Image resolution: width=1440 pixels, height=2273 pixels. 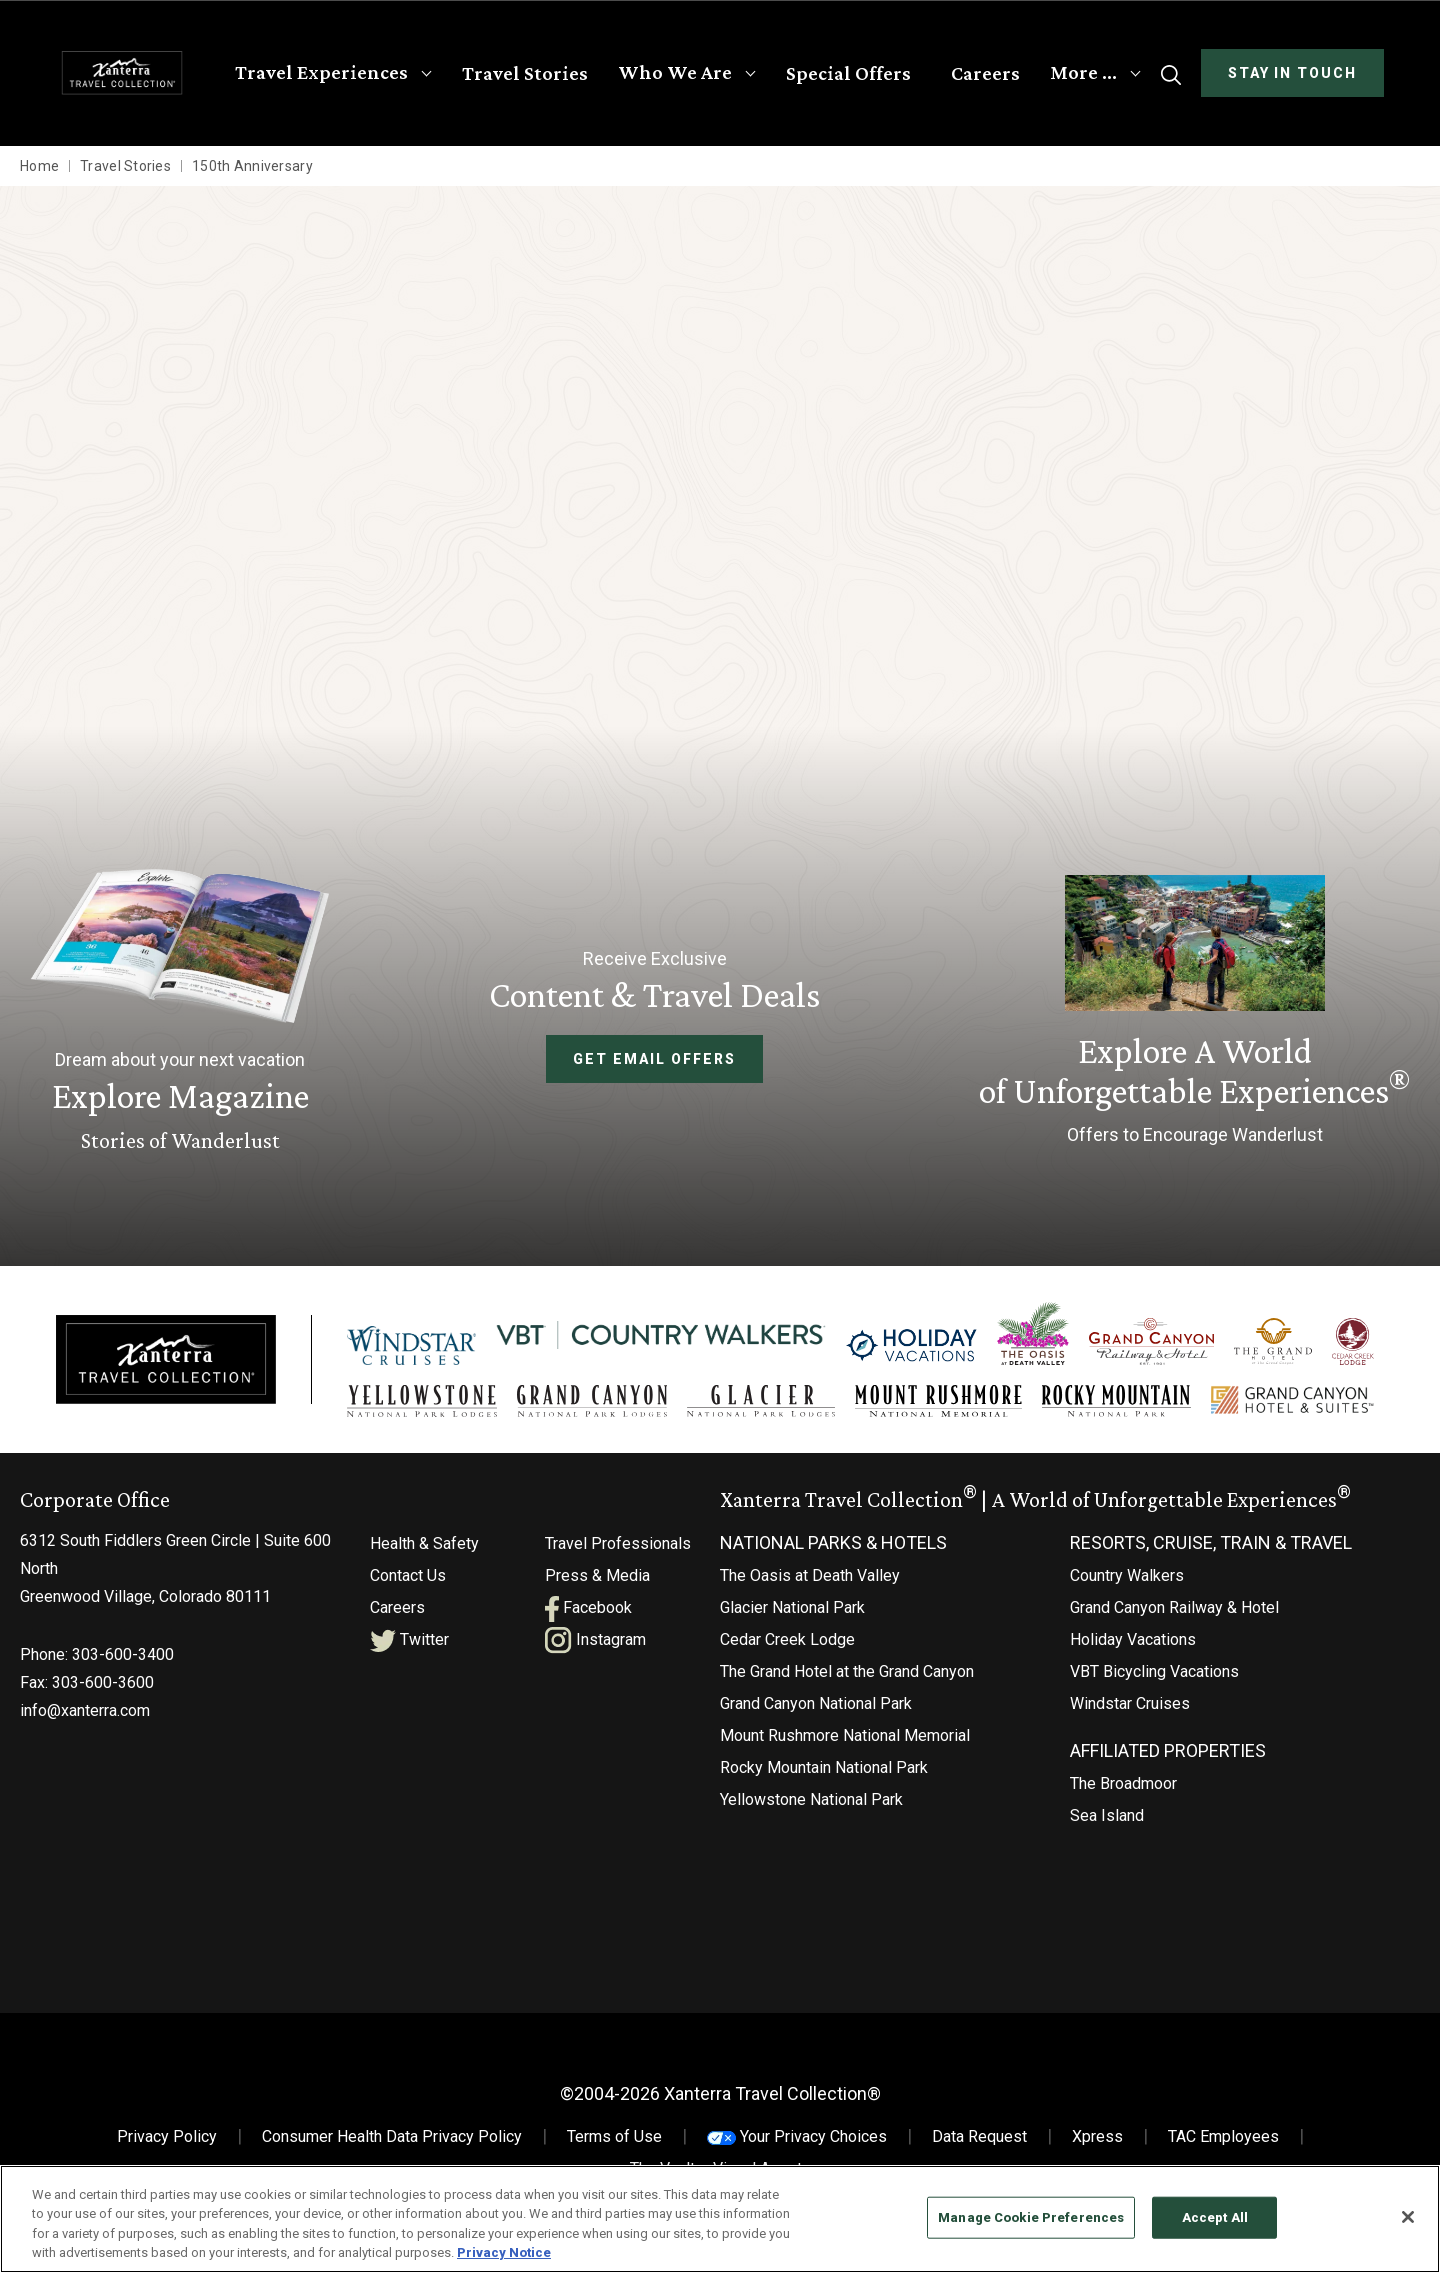 What do you see at coordinates (1127, 1583) in the screenshot?
I see `Country Walkers` at bounding box center [1127, 1583].